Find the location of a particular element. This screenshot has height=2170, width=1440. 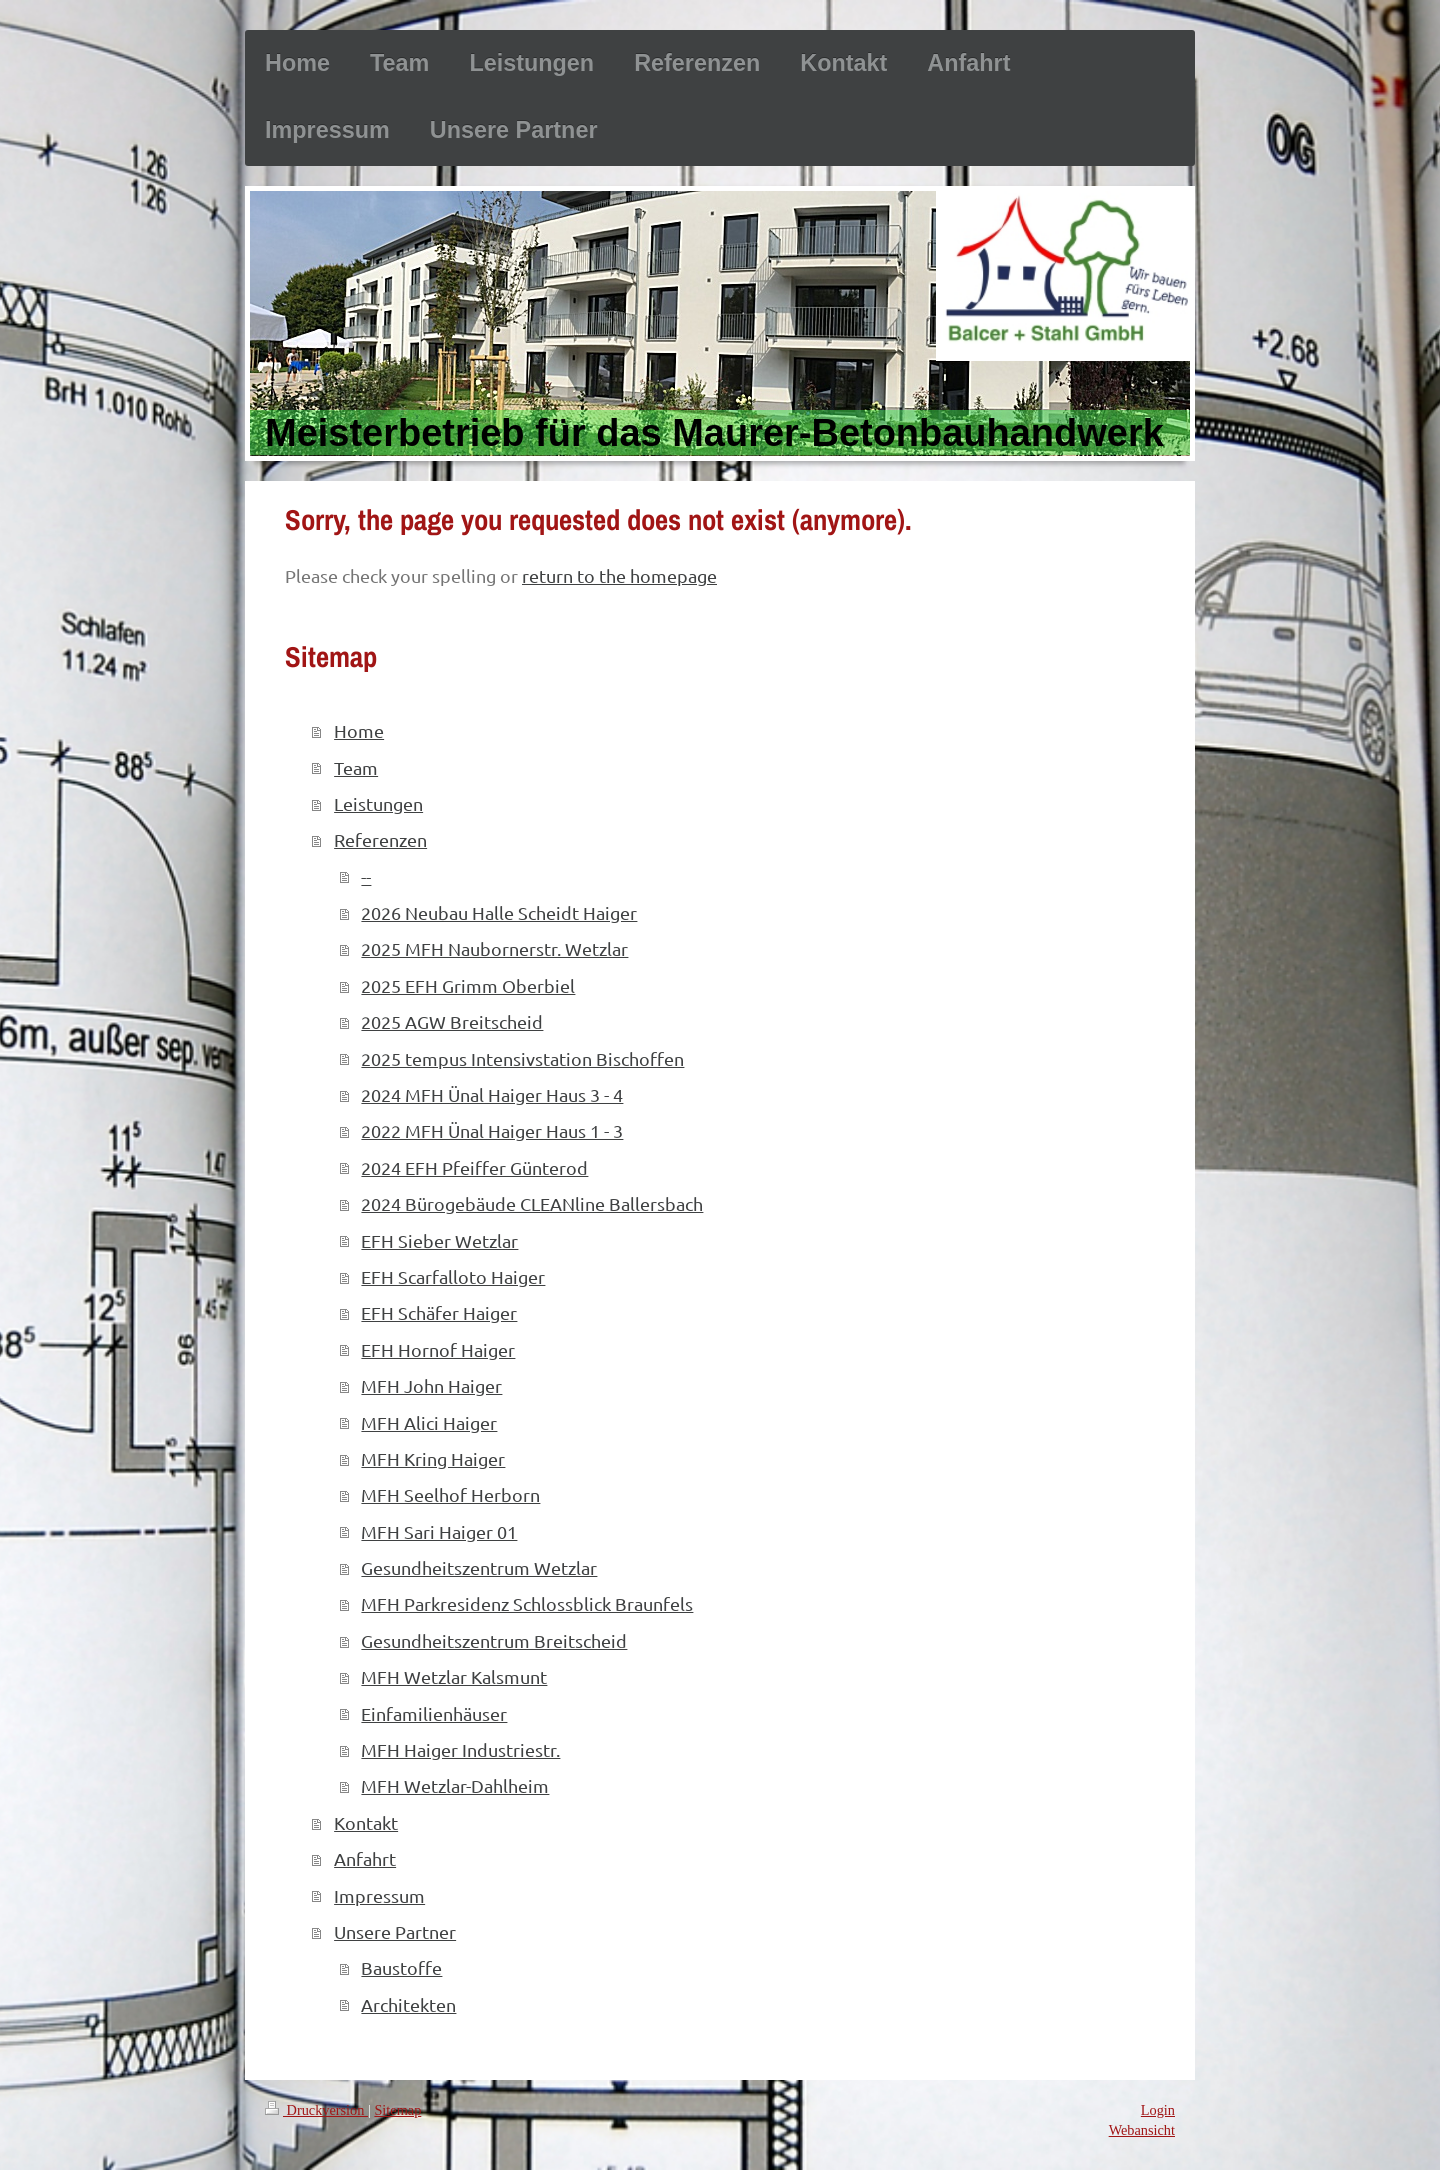

Login is located at coordinates (1158, 2110).